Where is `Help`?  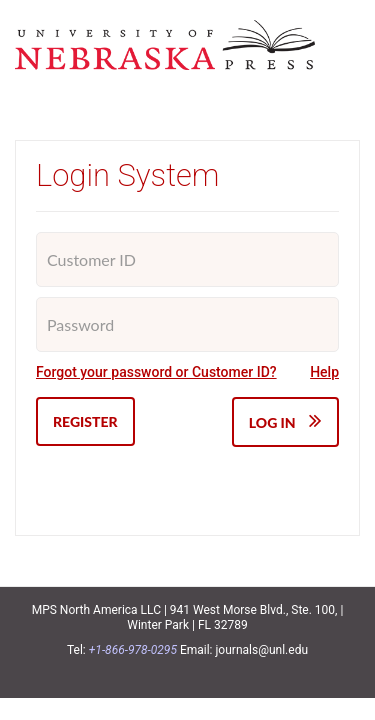
Help is located at coordinates (324, 372).